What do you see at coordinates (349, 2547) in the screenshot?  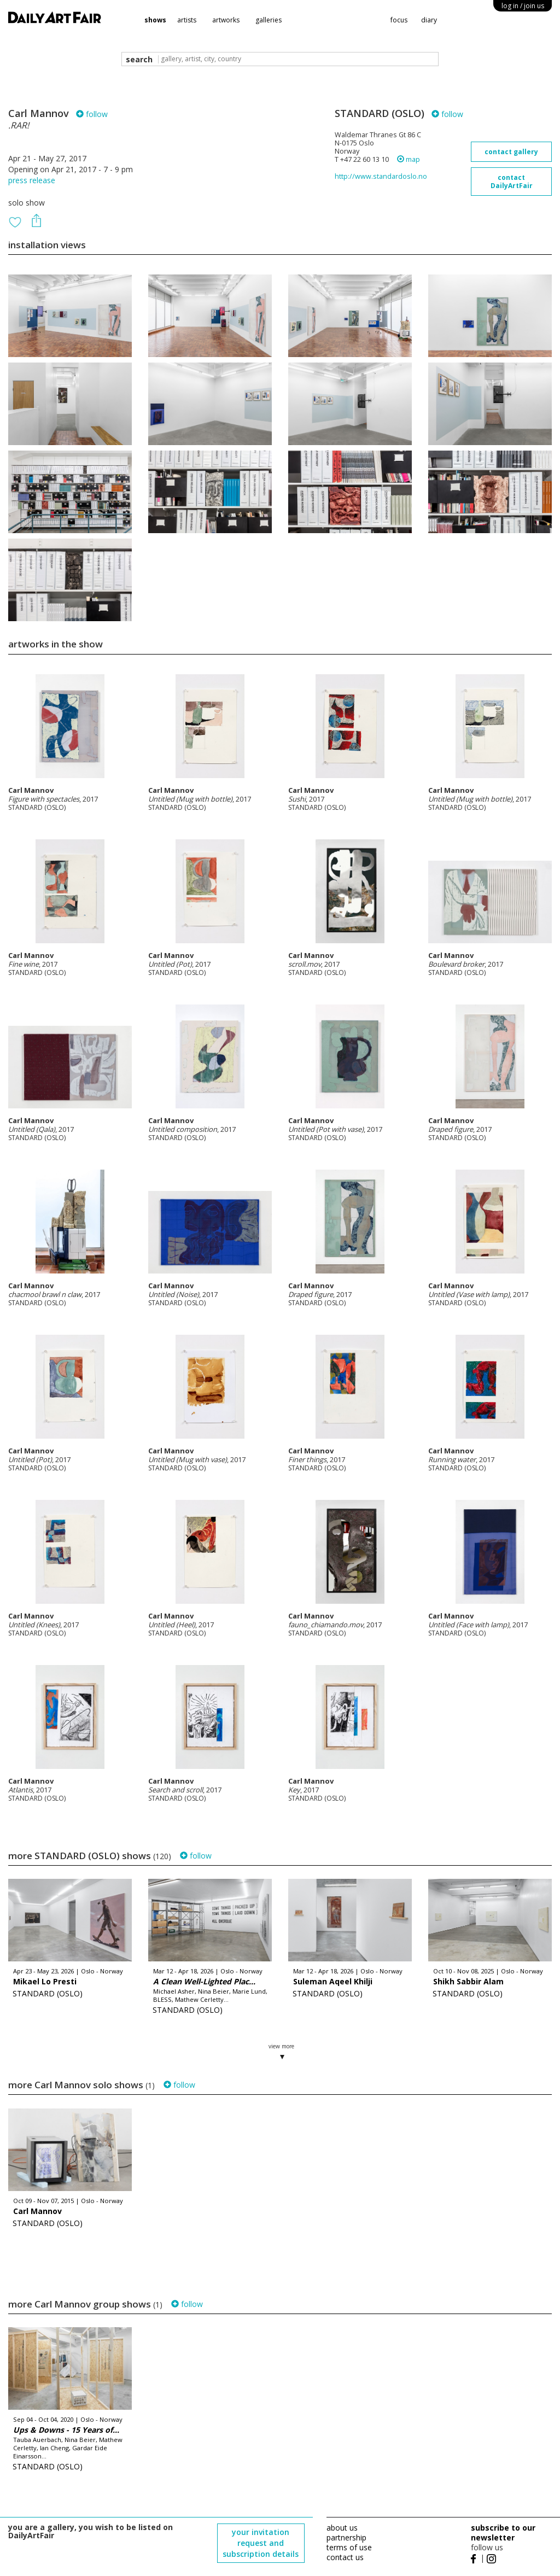 I see `terms of use` at bounding box center [349, 2547].